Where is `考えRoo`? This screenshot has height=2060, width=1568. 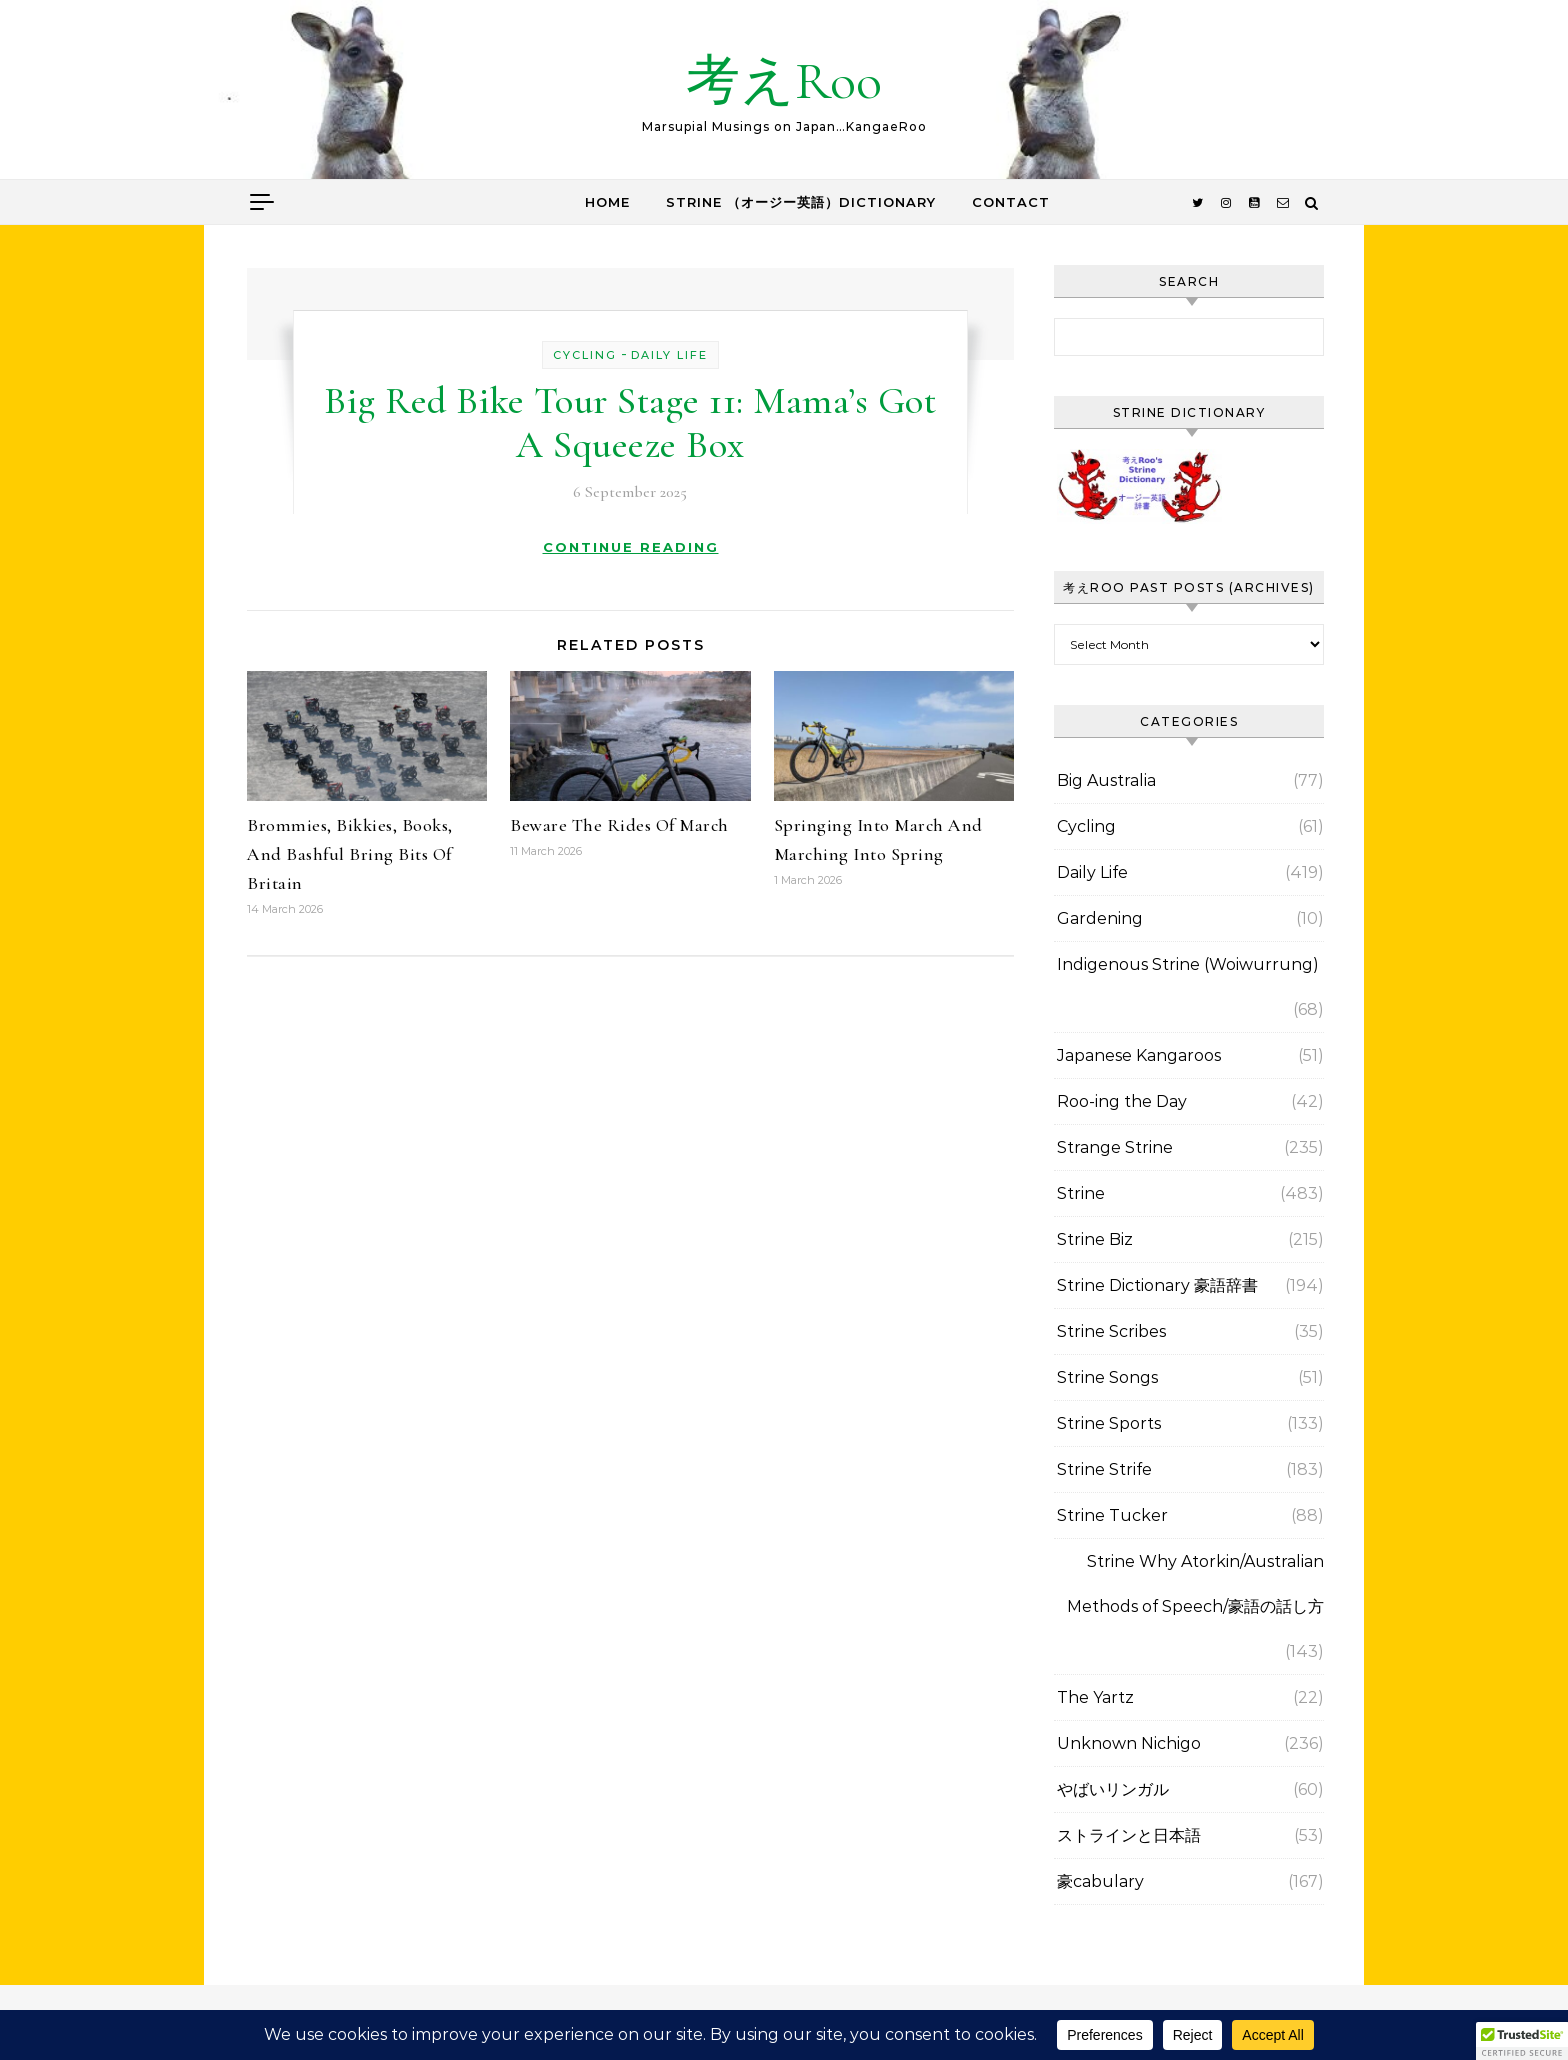 考えRoo is located at coordinates (784, 80).